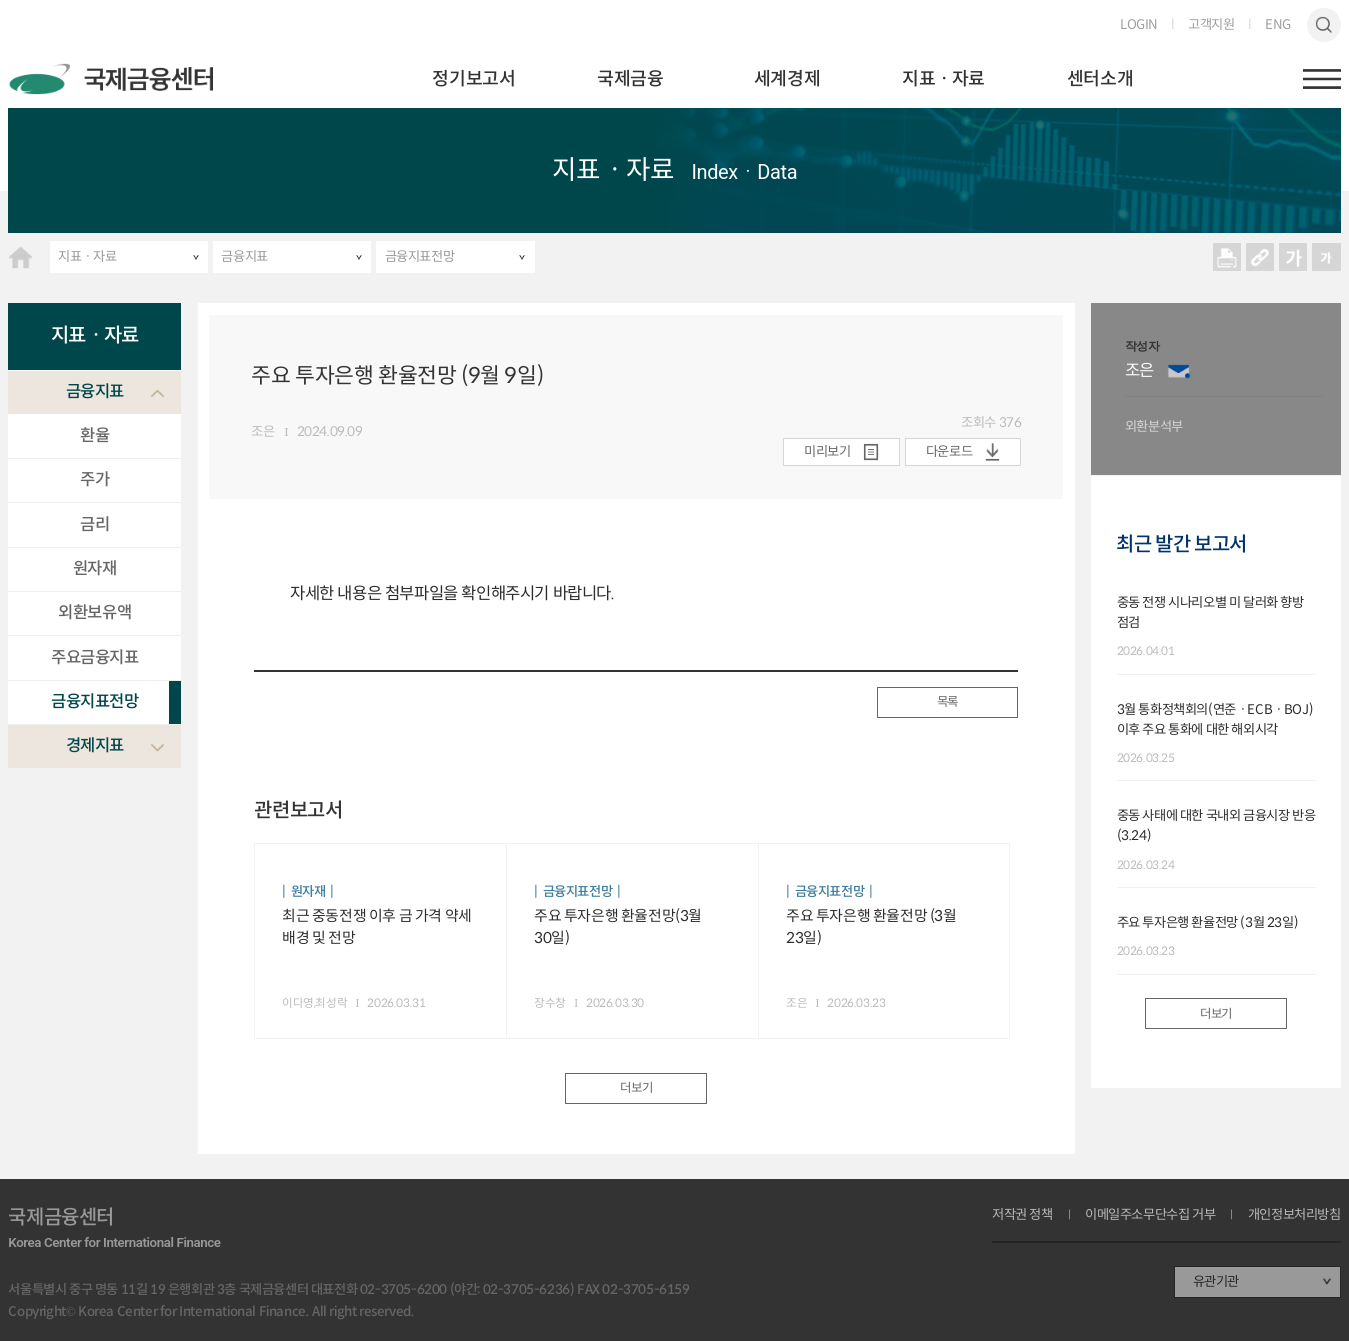 The image size is (1349, 1341). What do you see at coordinates (94, 435) in the screenshot?
I see `환율` at bounding box center [94, 435].